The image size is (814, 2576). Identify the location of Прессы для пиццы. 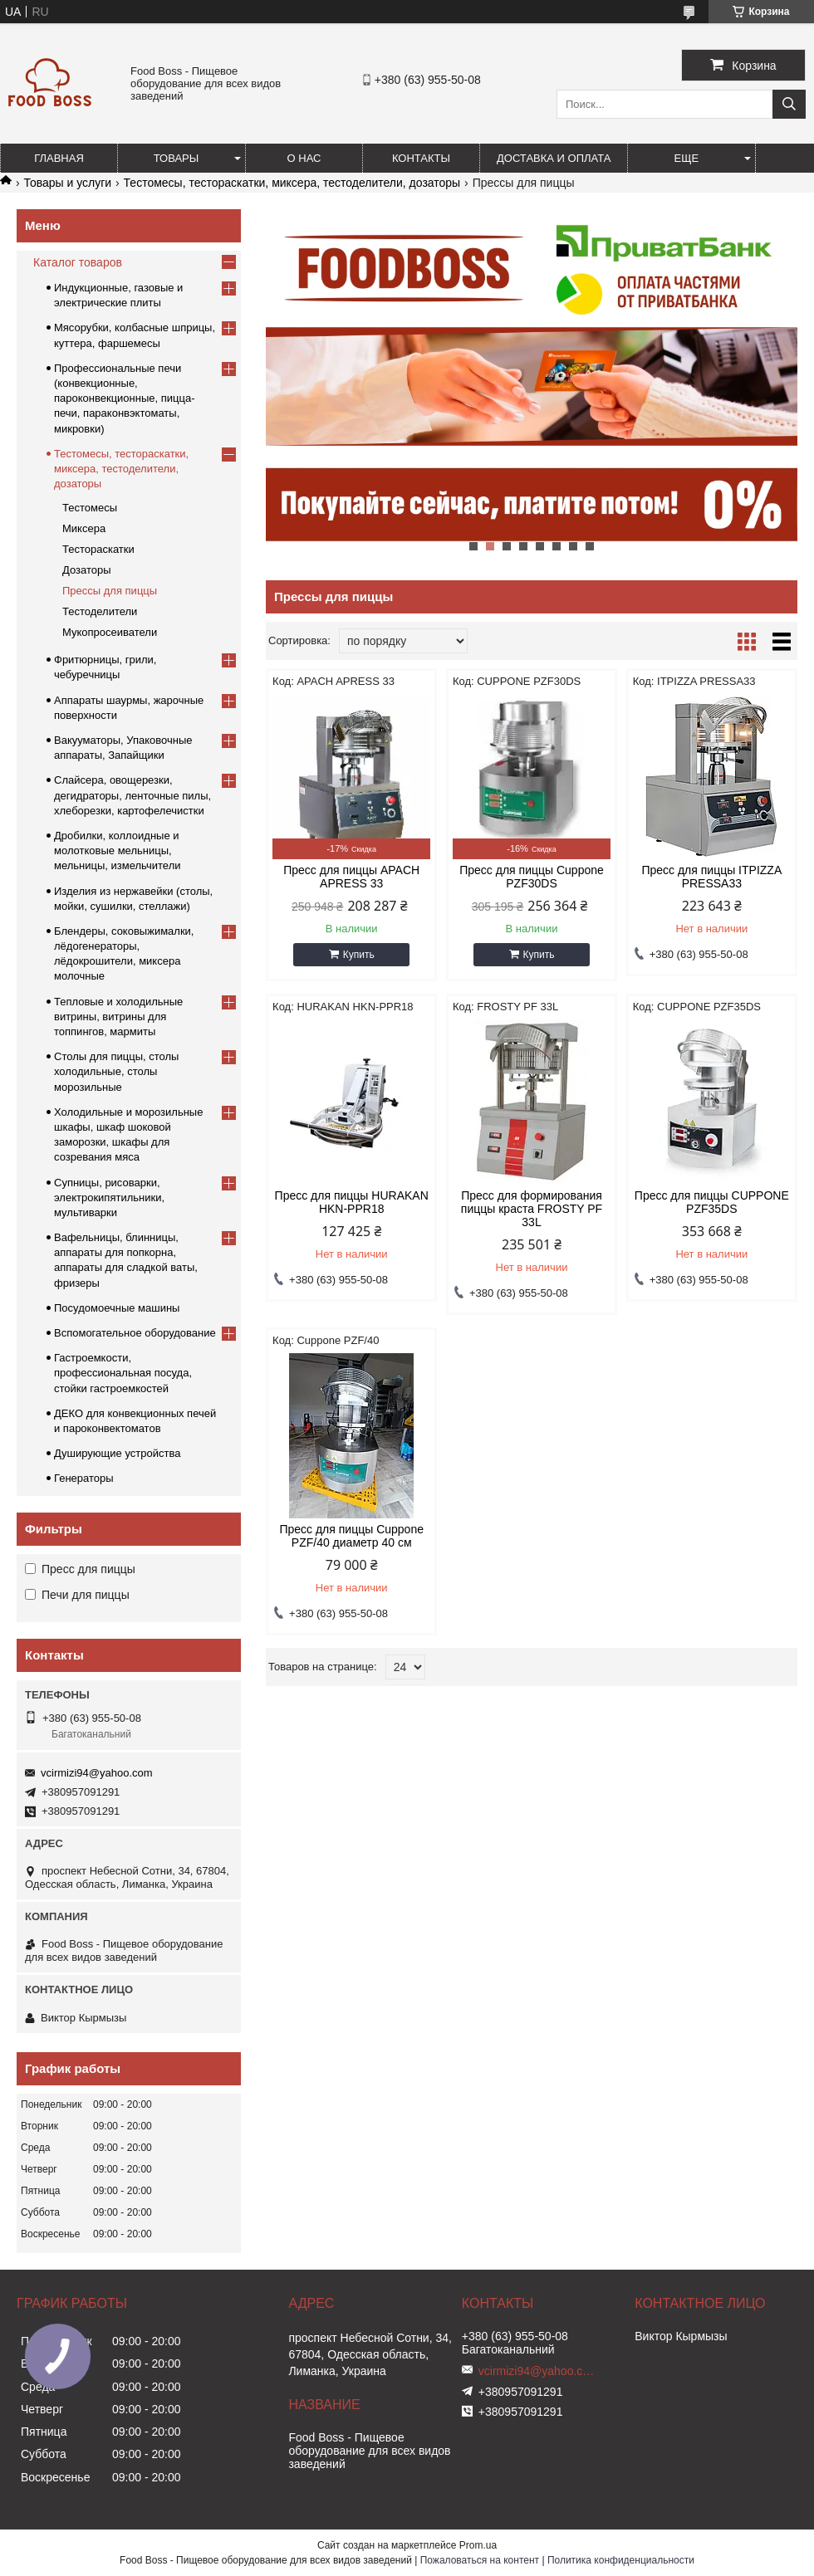
(109, 590).